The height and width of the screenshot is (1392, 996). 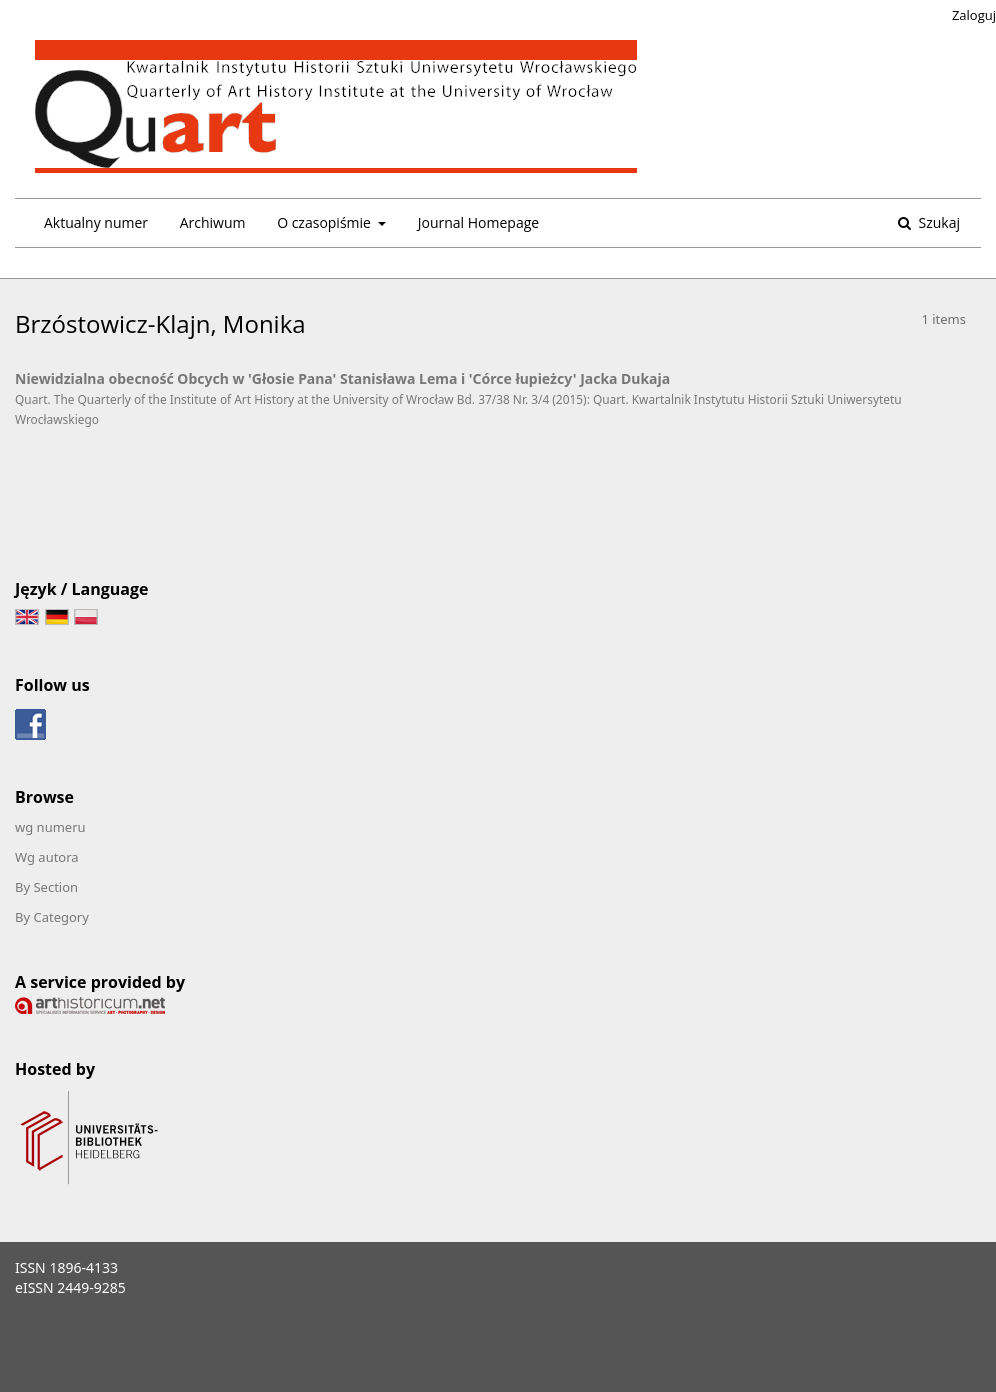 I want to click on By Category, so click(x=52, y=917).